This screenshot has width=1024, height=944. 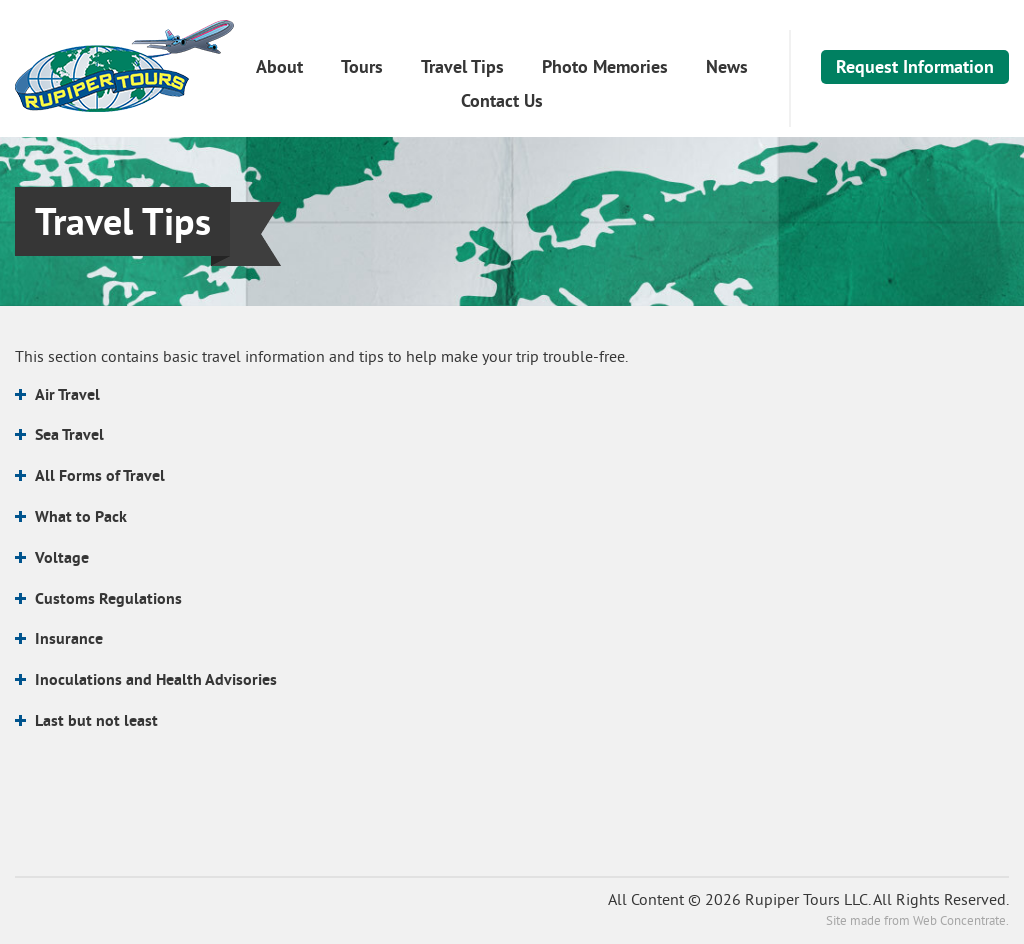 I want to click on Tours, so click(x=362, y=66).